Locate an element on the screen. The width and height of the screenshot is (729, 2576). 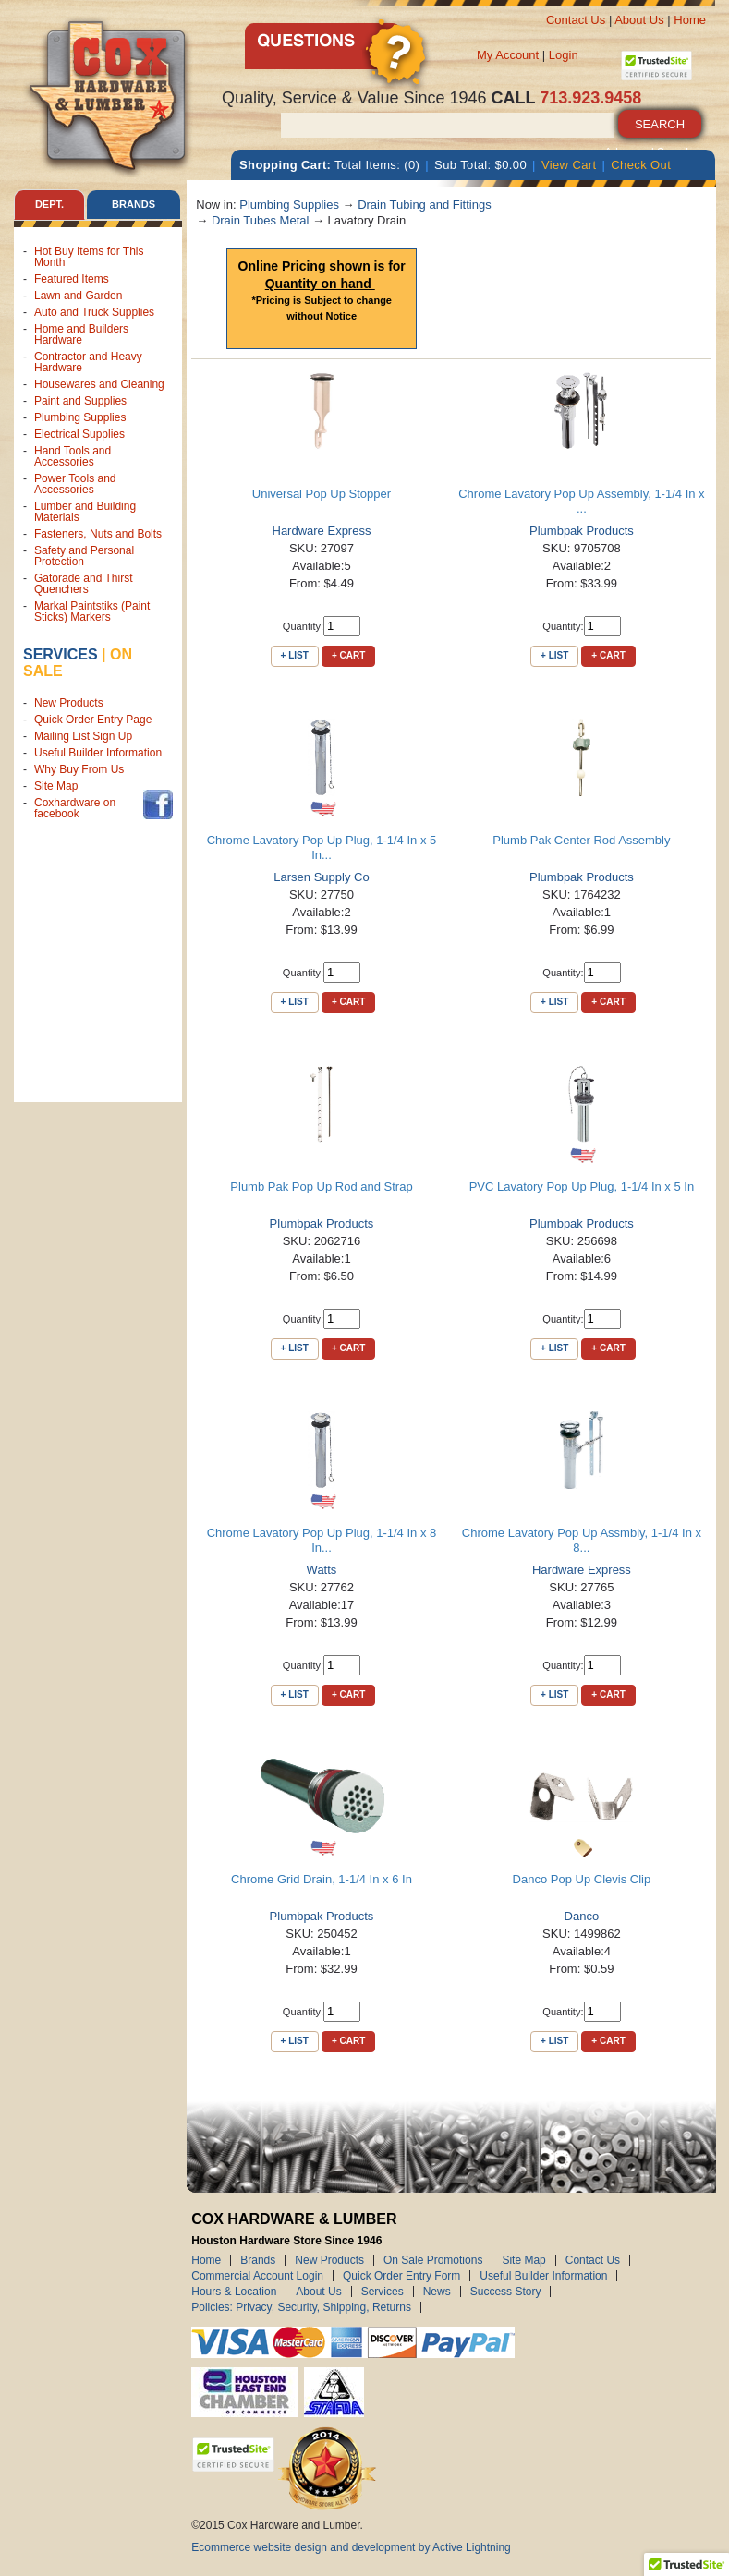
+ Cart is located at coordinates (348, 655).